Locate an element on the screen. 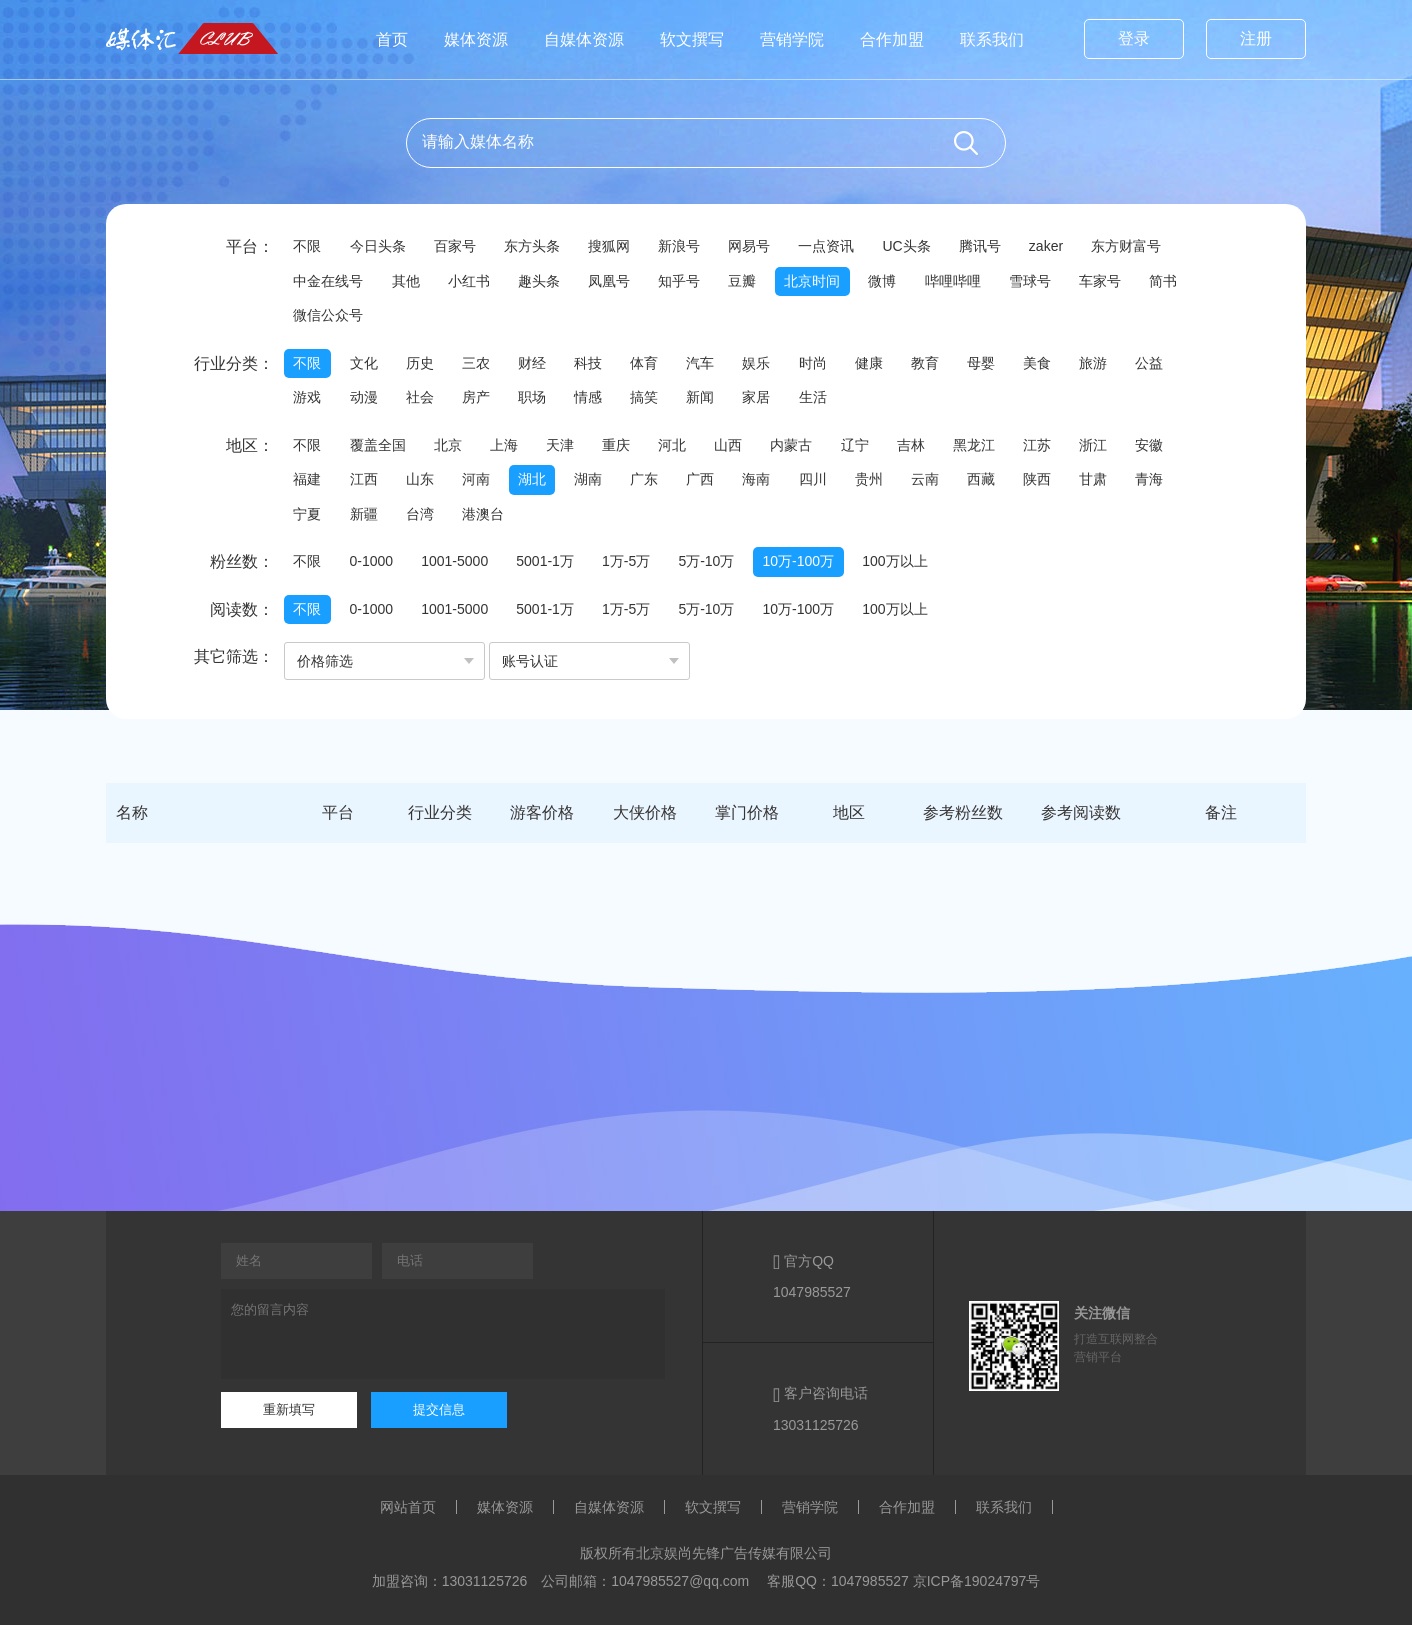 The width and height of the screenshot is (1412, 1630). UC头条 is located at coordinates (922, 247).